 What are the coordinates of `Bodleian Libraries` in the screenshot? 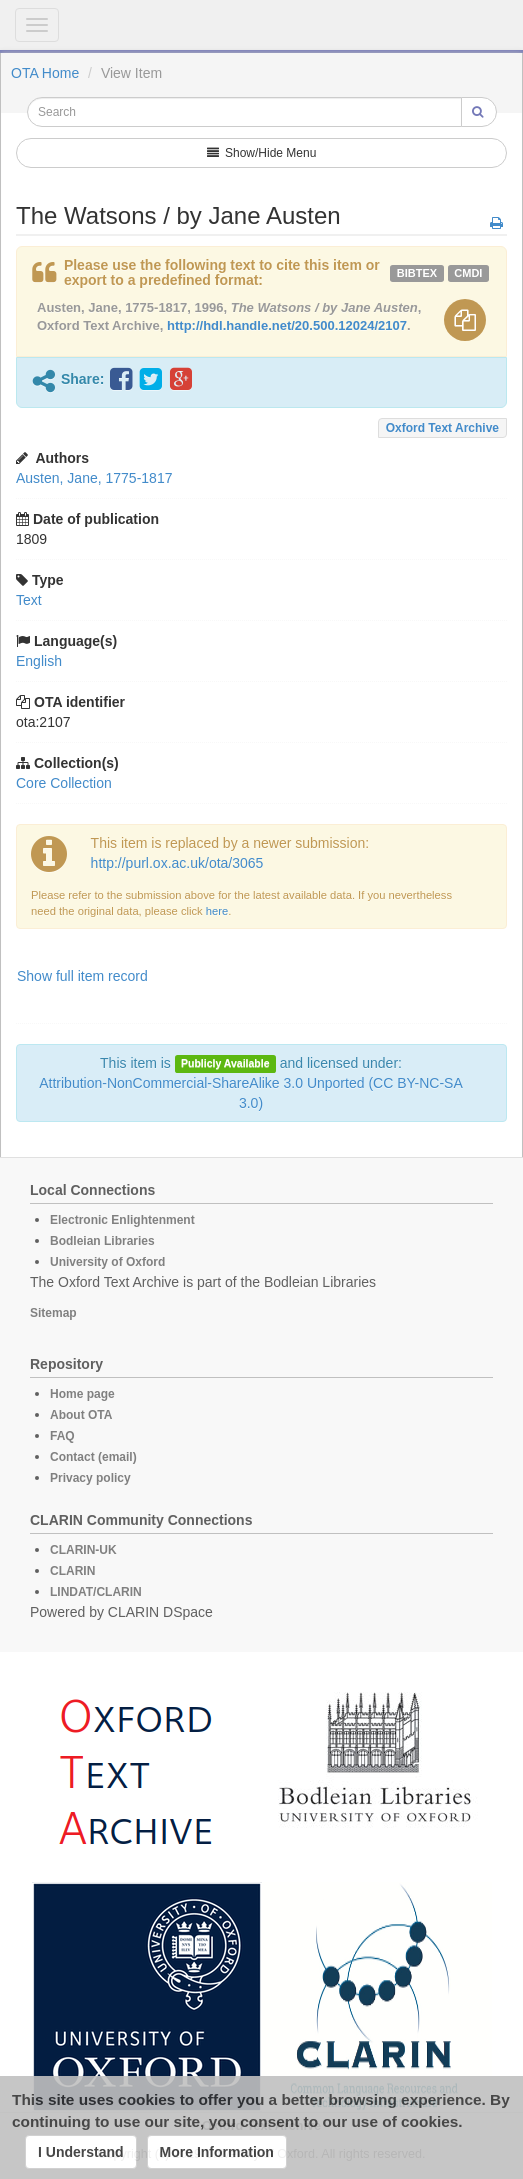 It's located at (102, 1241).